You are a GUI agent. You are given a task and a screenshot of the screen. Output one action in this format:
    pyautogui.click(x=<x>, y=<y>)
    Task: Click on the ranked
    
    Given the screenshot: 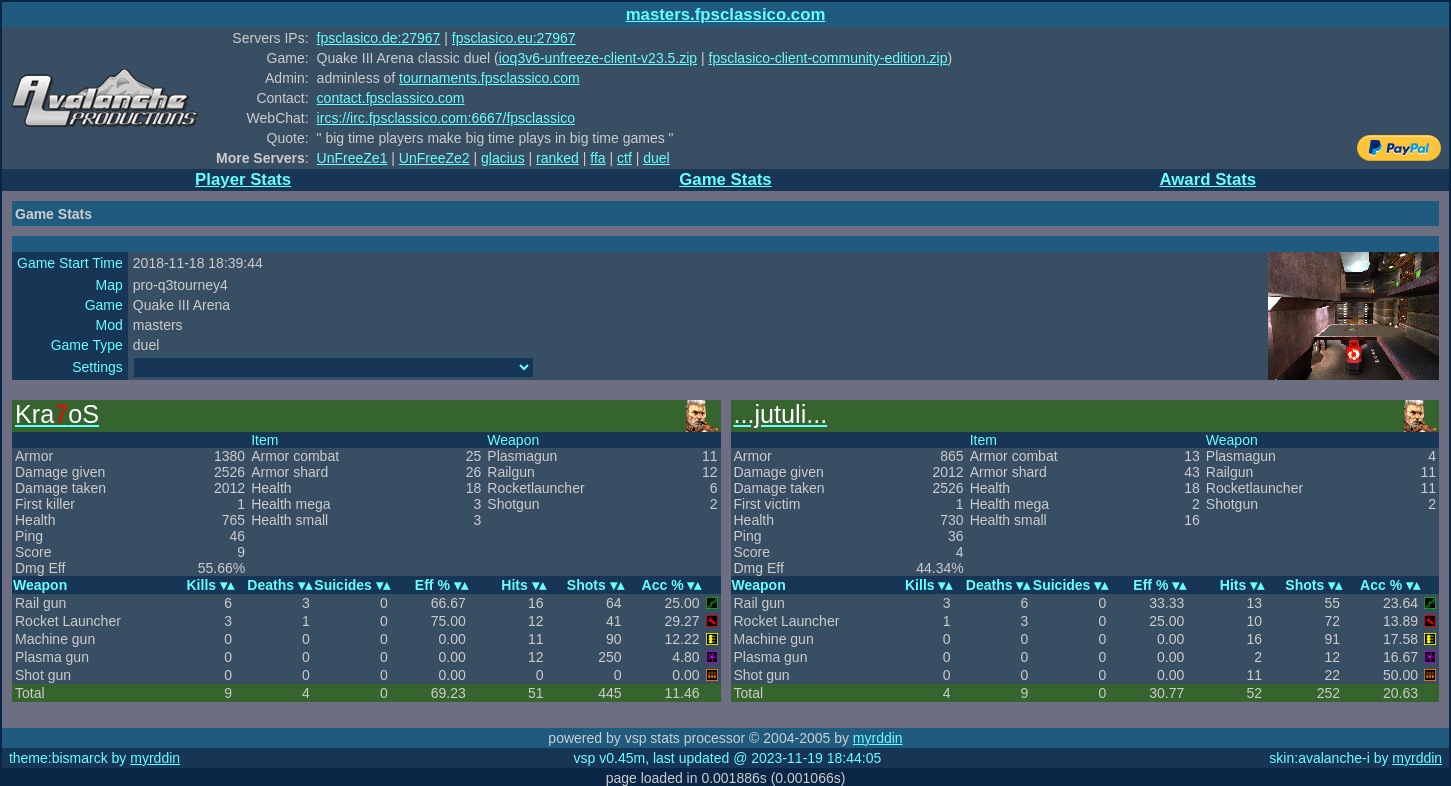 What is the action you would take?
    pyautogui.click(x=557, y=158)
    